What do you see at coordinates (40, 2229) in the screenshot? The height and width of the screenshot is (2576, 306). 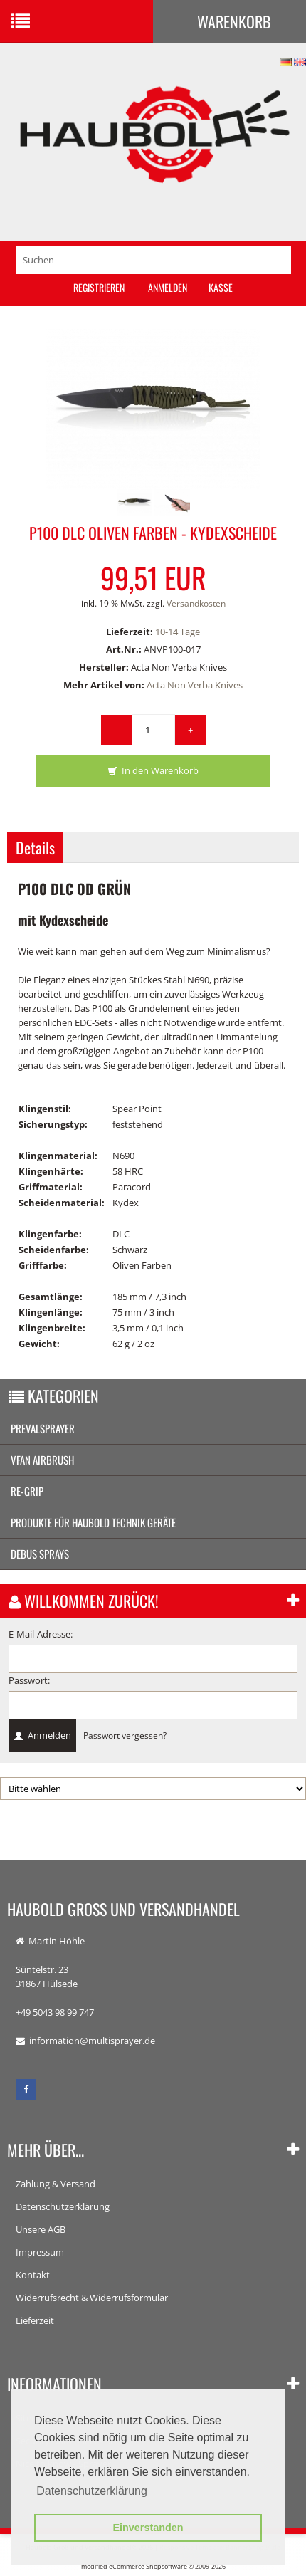 I see `Unsere AGB` at bounding box center [40, 2229].